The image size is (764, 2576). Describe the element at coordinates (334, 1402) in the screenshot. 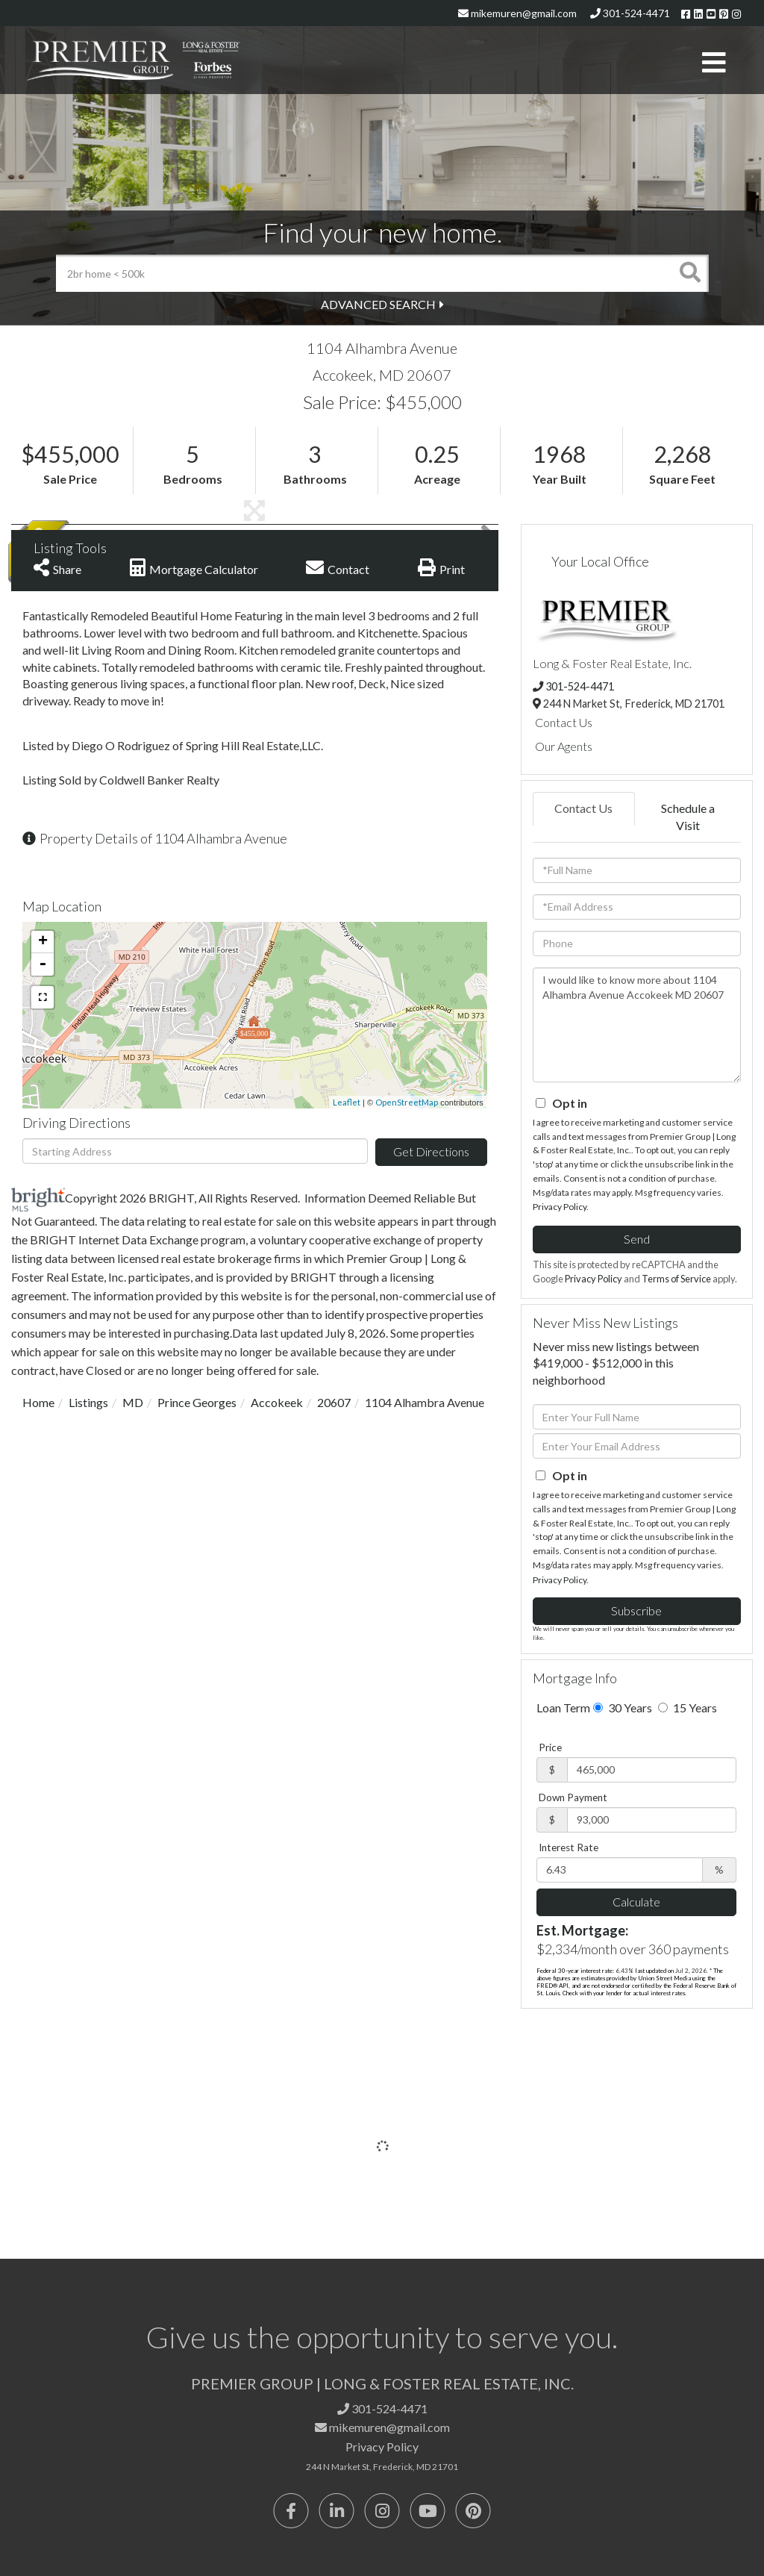

I see `20607` at that location.